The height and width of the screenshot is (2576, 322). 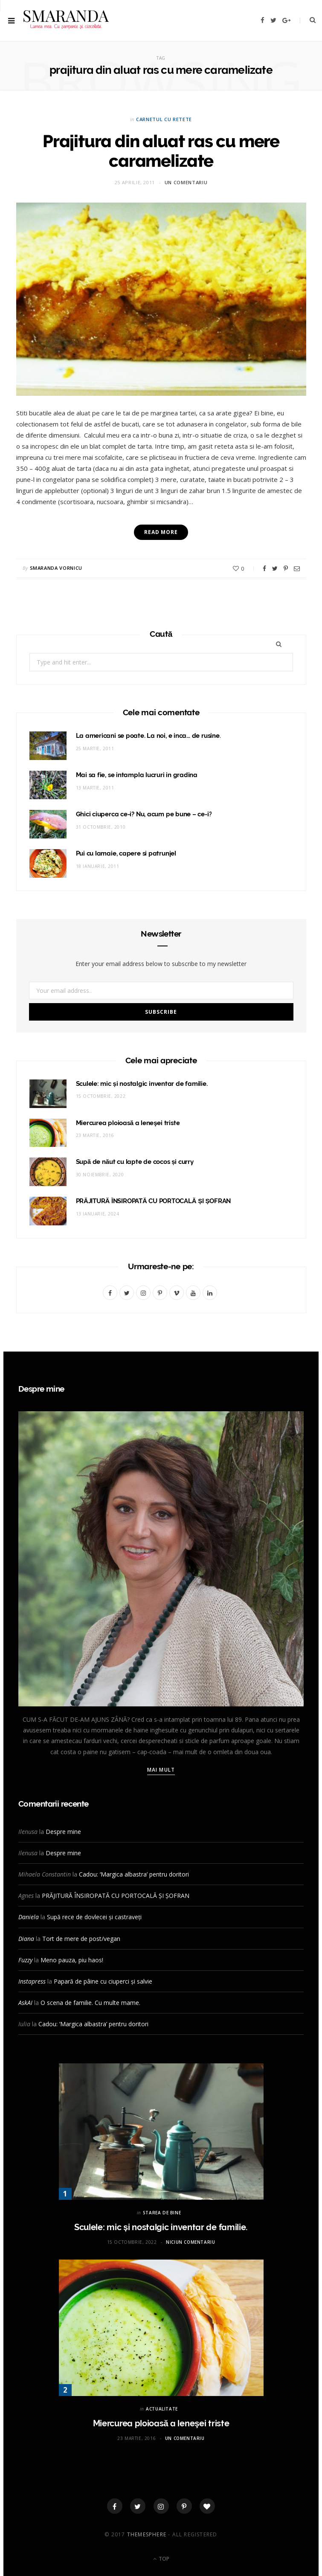 What do you see at coordinates (94, 1916) in the screenshot?
I see `Supă rece de dovlecei și castraveți` at bounding box center [94, 1916].